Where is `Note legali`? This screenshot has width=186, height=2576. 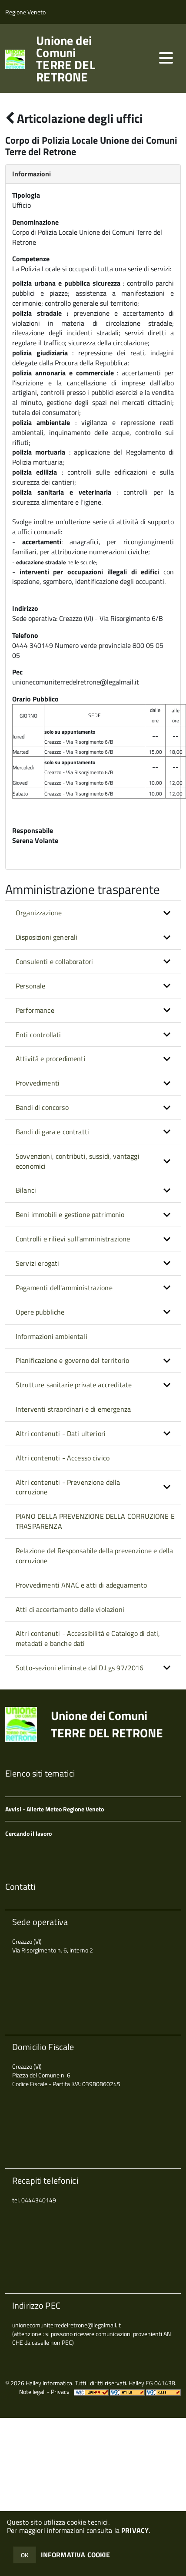
Note legali is located at coordinates (32, 2391).